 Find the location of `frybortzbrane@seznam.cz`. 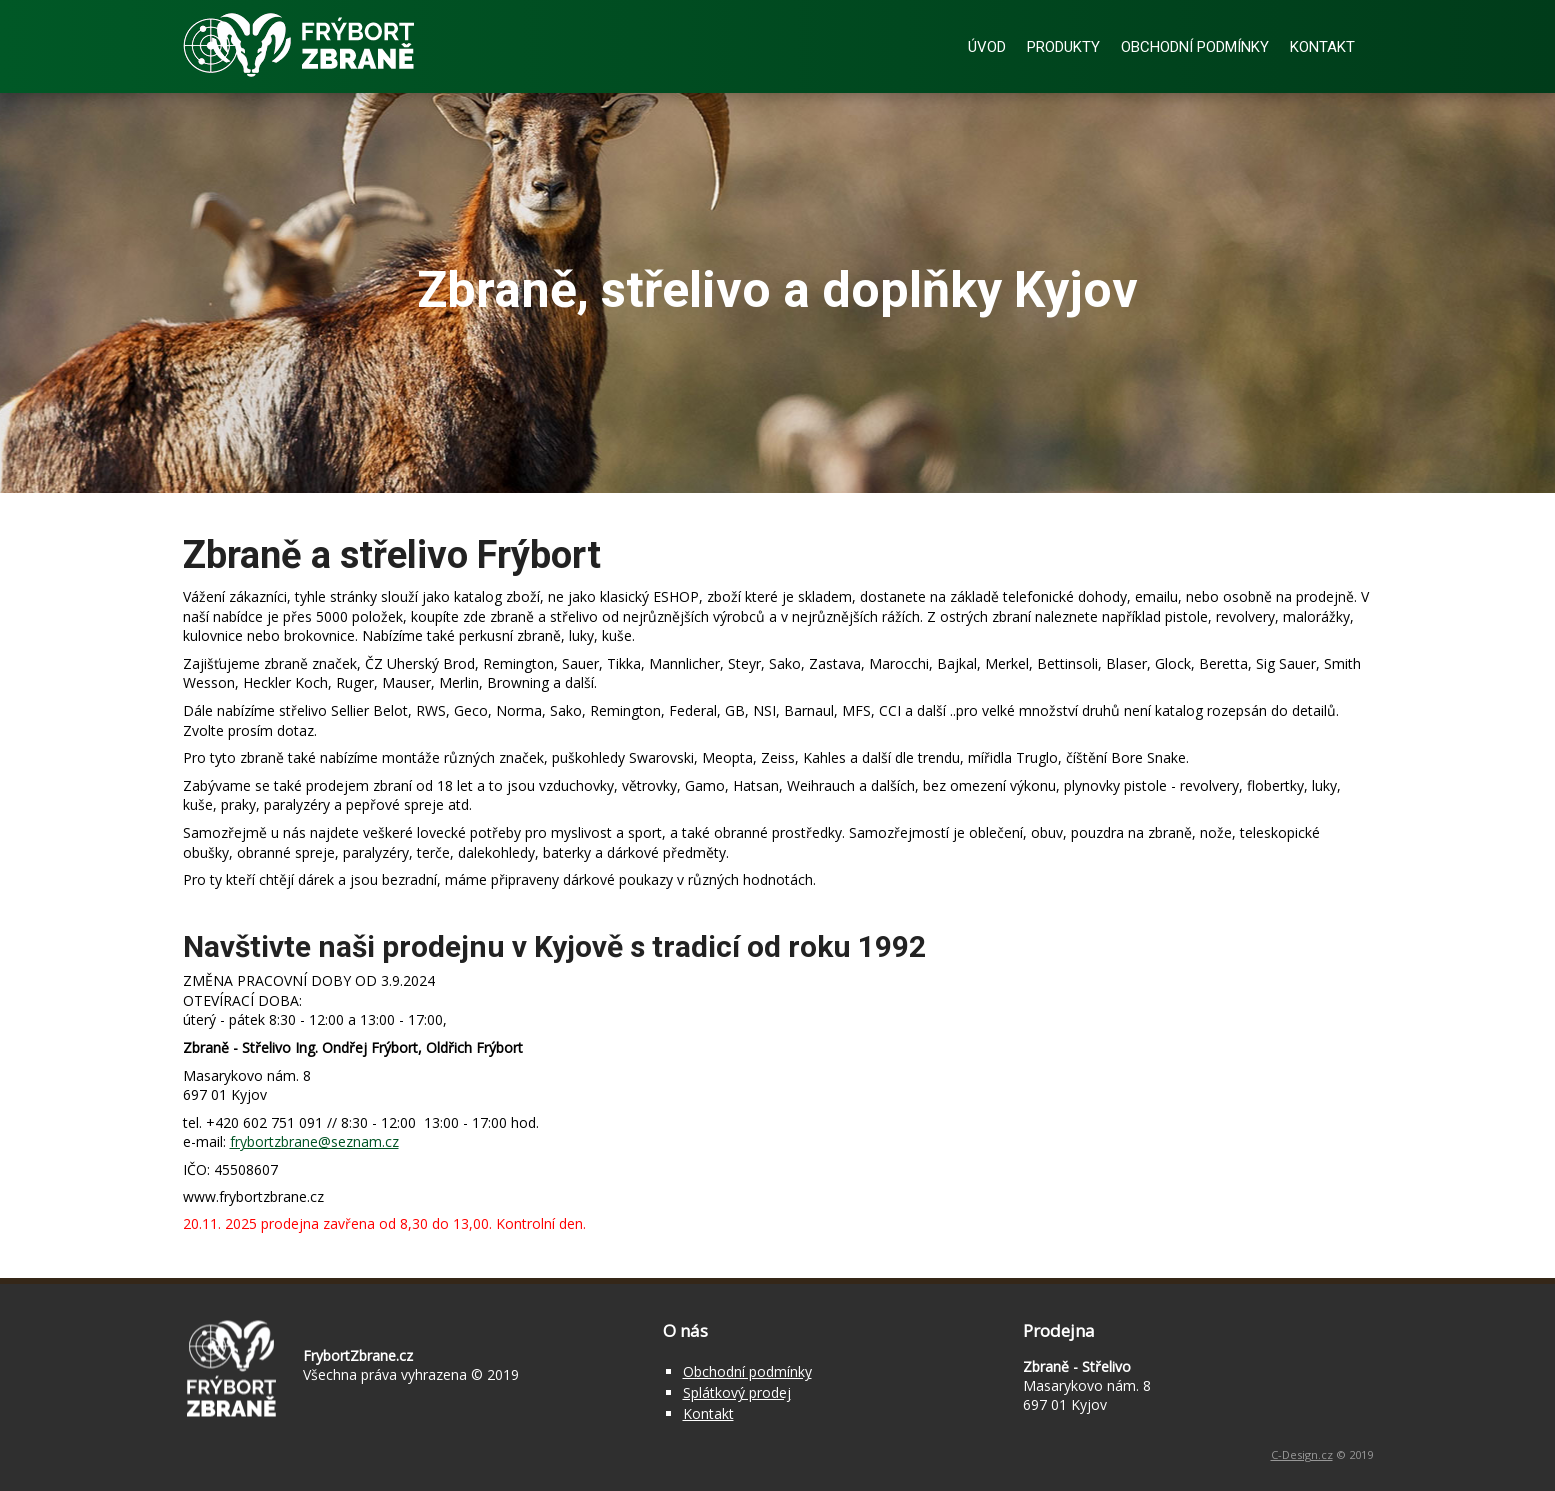

frybortzbrane@seznam.cz is located at coordinates (314, 1141).